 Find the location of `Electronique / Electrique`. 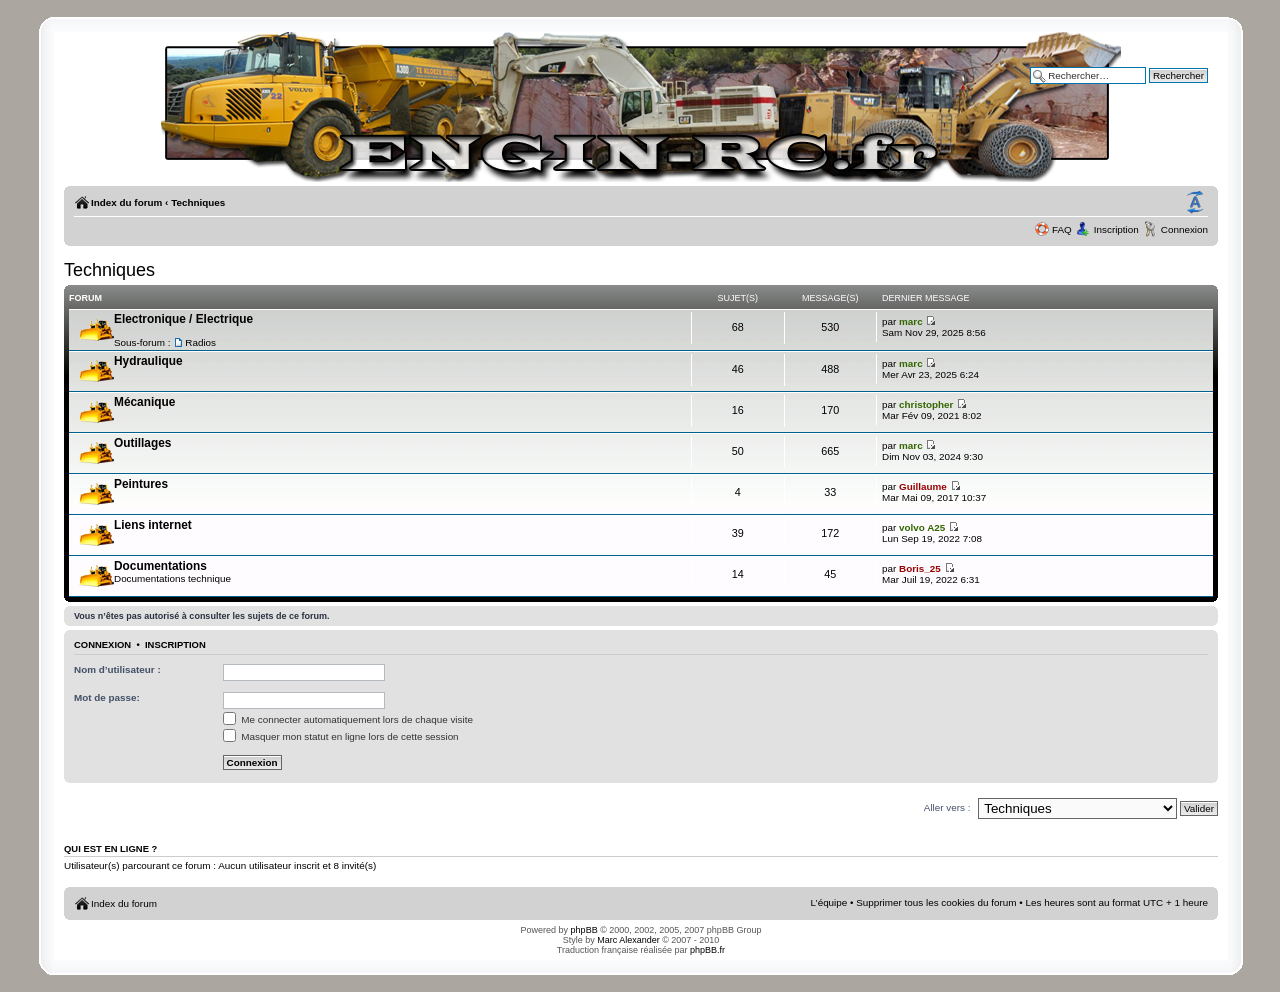

Electronique / Electrique is located at coordinates (183, 319).